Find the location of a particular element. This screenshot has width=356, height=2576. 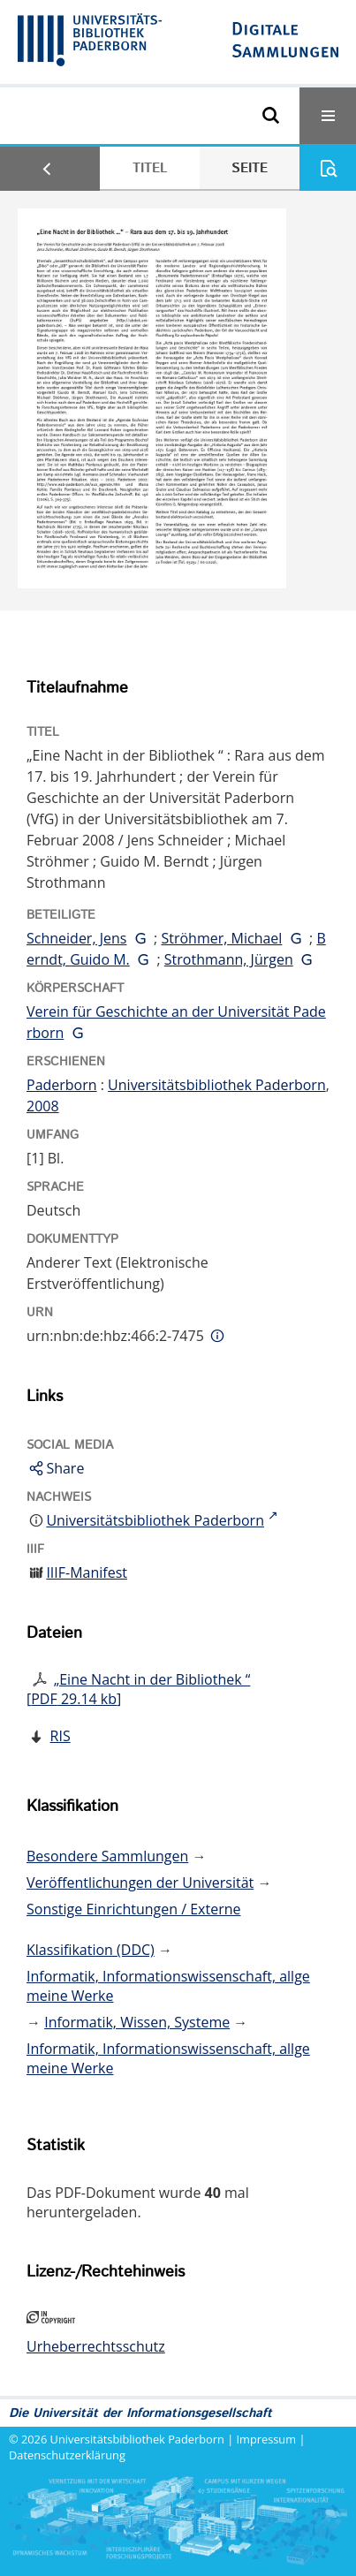

Ströhmer, Michael is located at coordinates (221, 938).